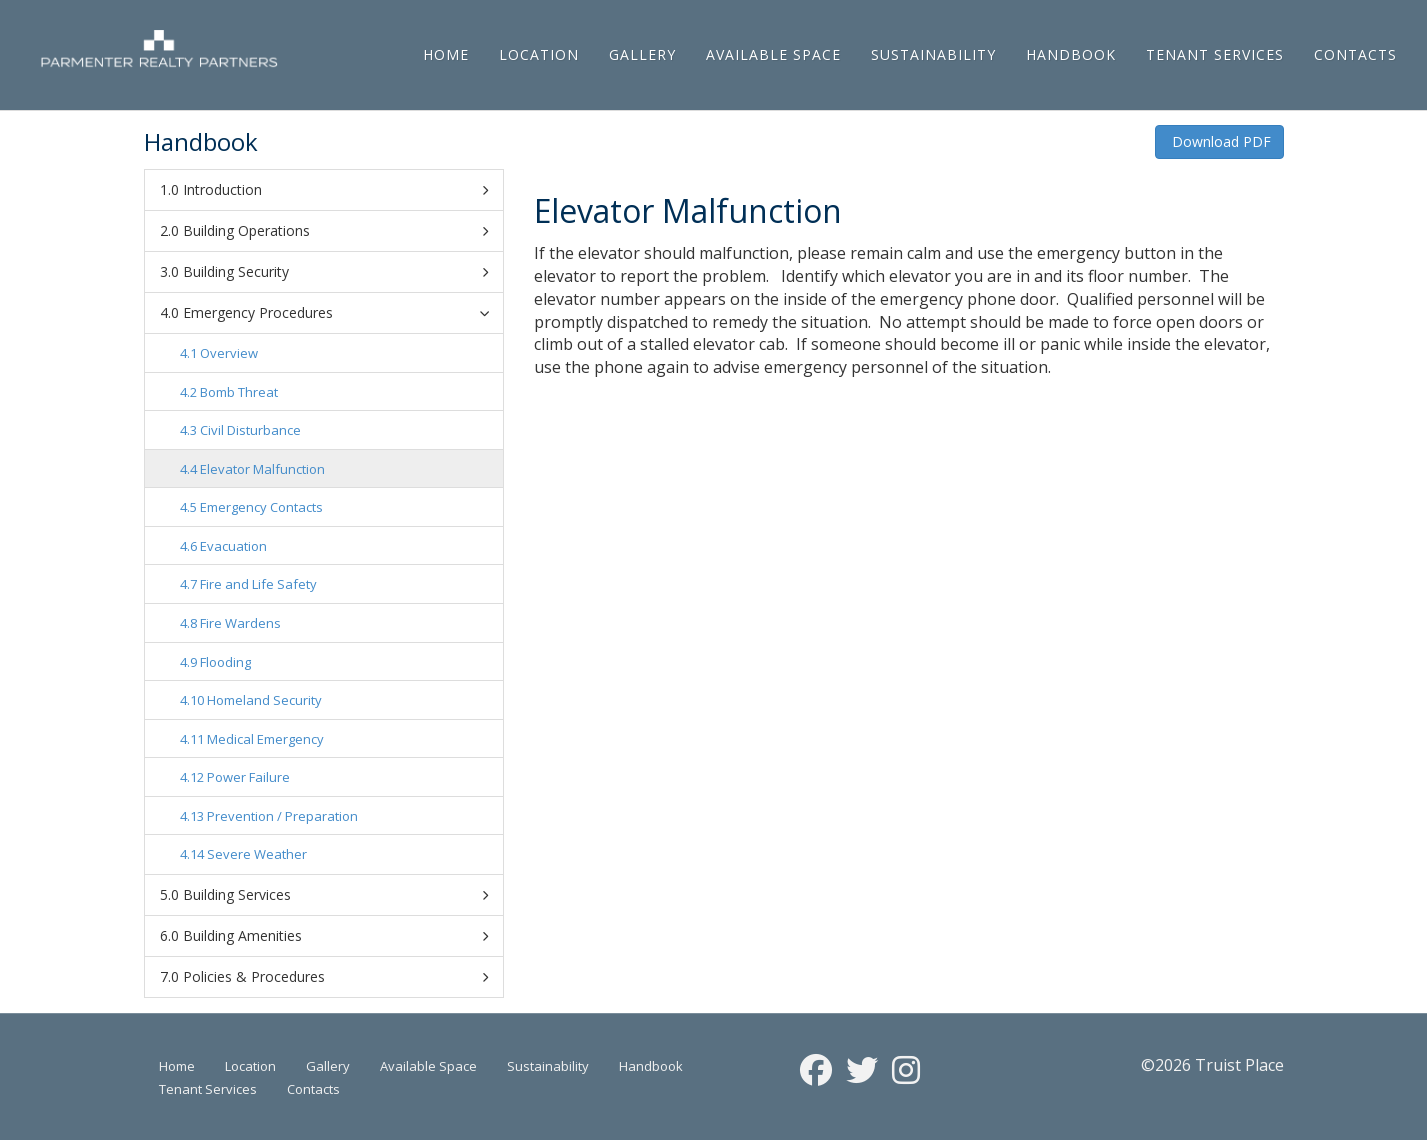 Image resolution: width=1427 pixels, height=1140 pixels. I want to click on Fire Wardens, so click(240, 623).